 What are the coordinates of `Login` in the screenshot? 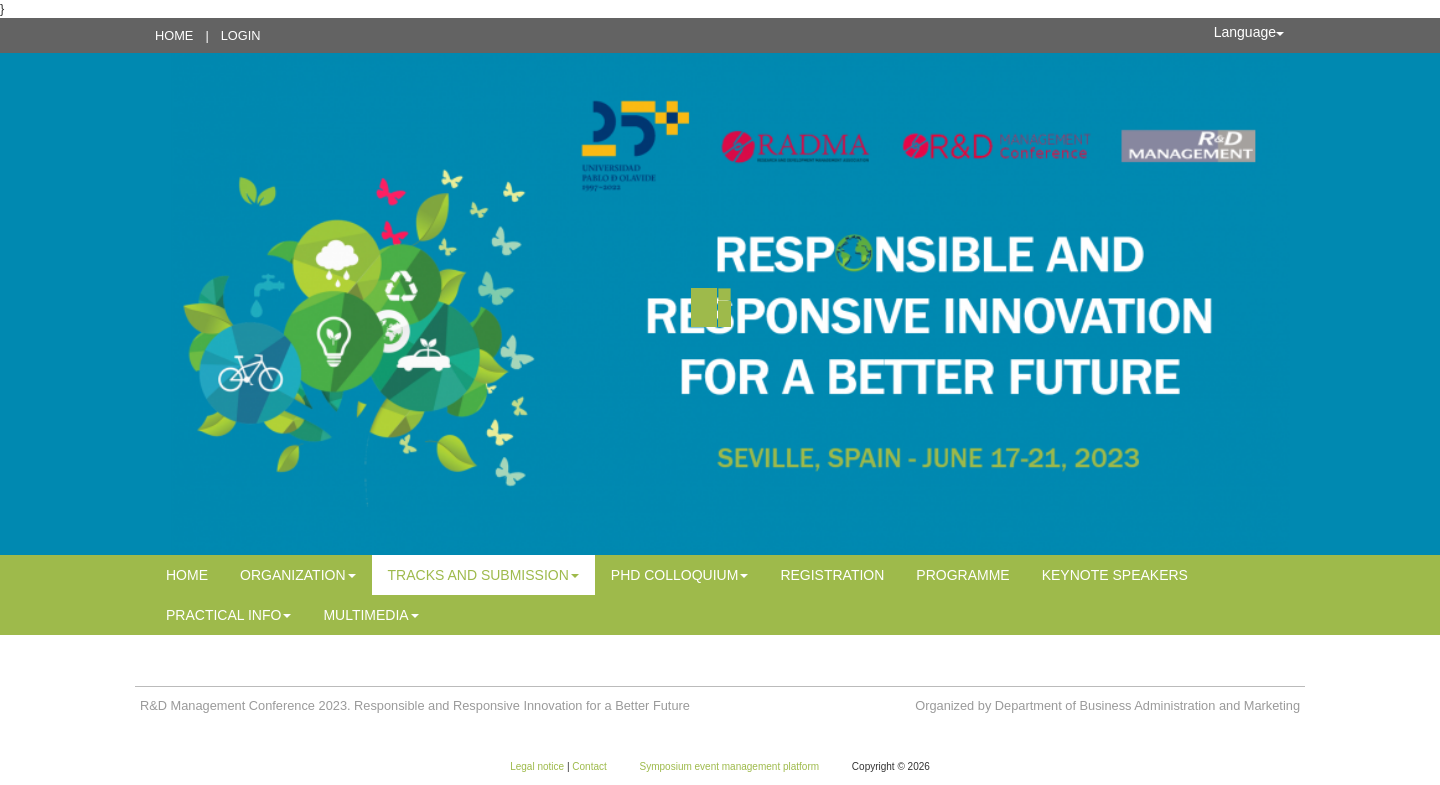 It's located at (241, 35).